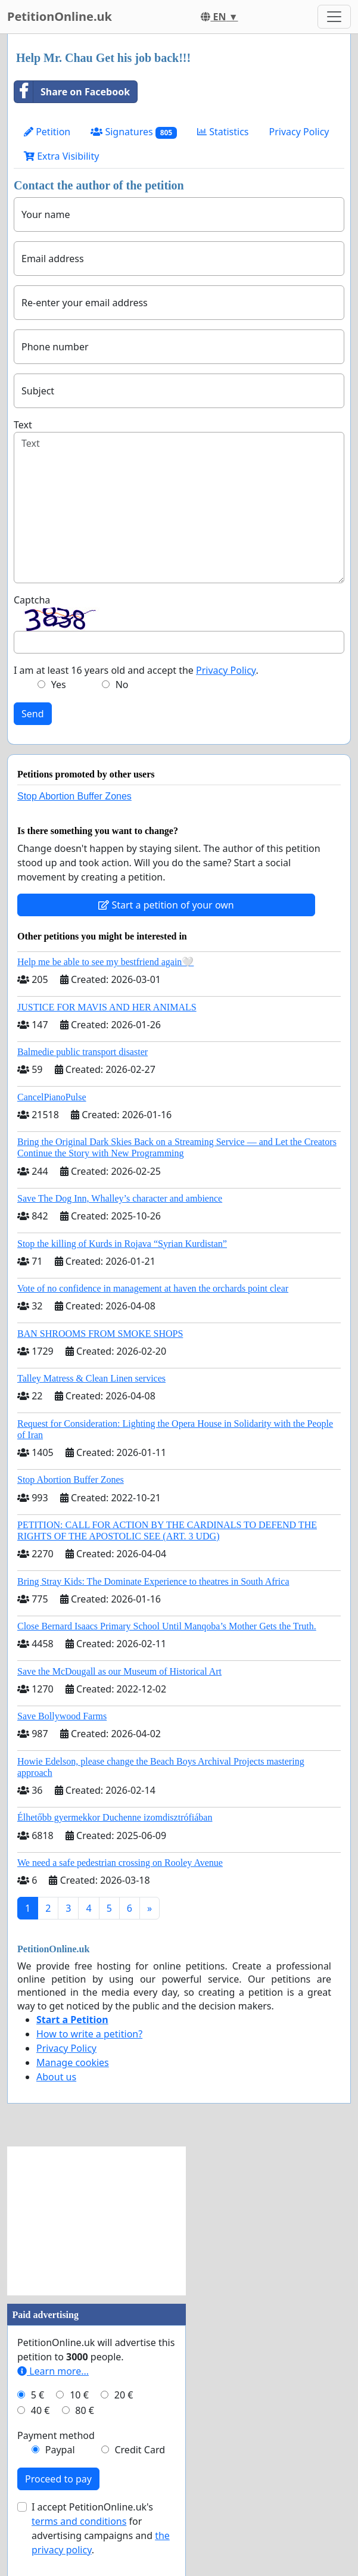  What do you see at coordinates (51, 1097) in the screenshot?
I see `CancelPianoPulse` at bounding box center [51, 1097].